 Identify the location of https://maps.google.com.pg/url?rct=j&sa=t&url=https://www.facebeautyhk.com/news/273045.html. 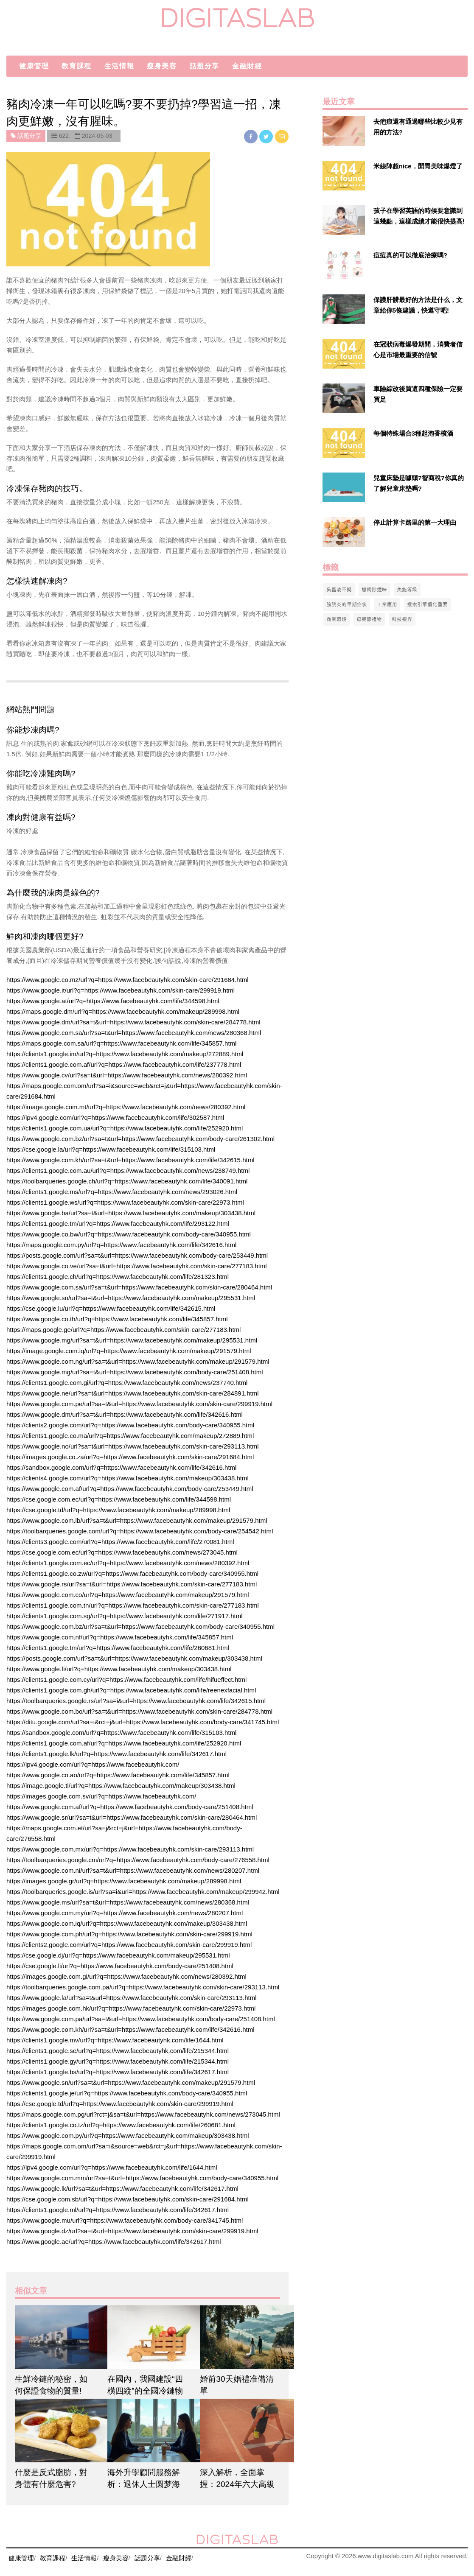
(143, 2114).